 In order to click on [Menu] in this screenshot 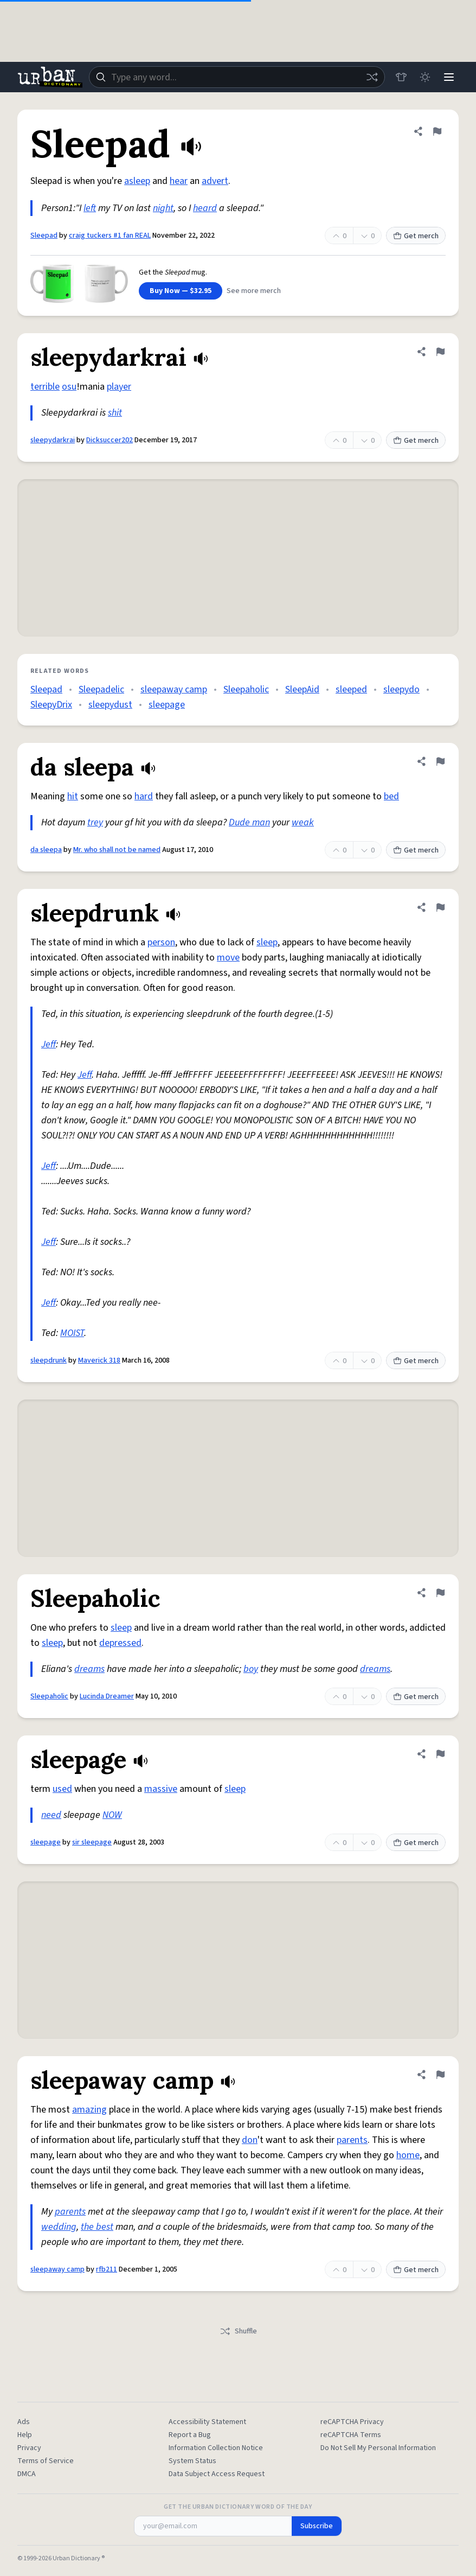, I will do `click(449, 77)`.